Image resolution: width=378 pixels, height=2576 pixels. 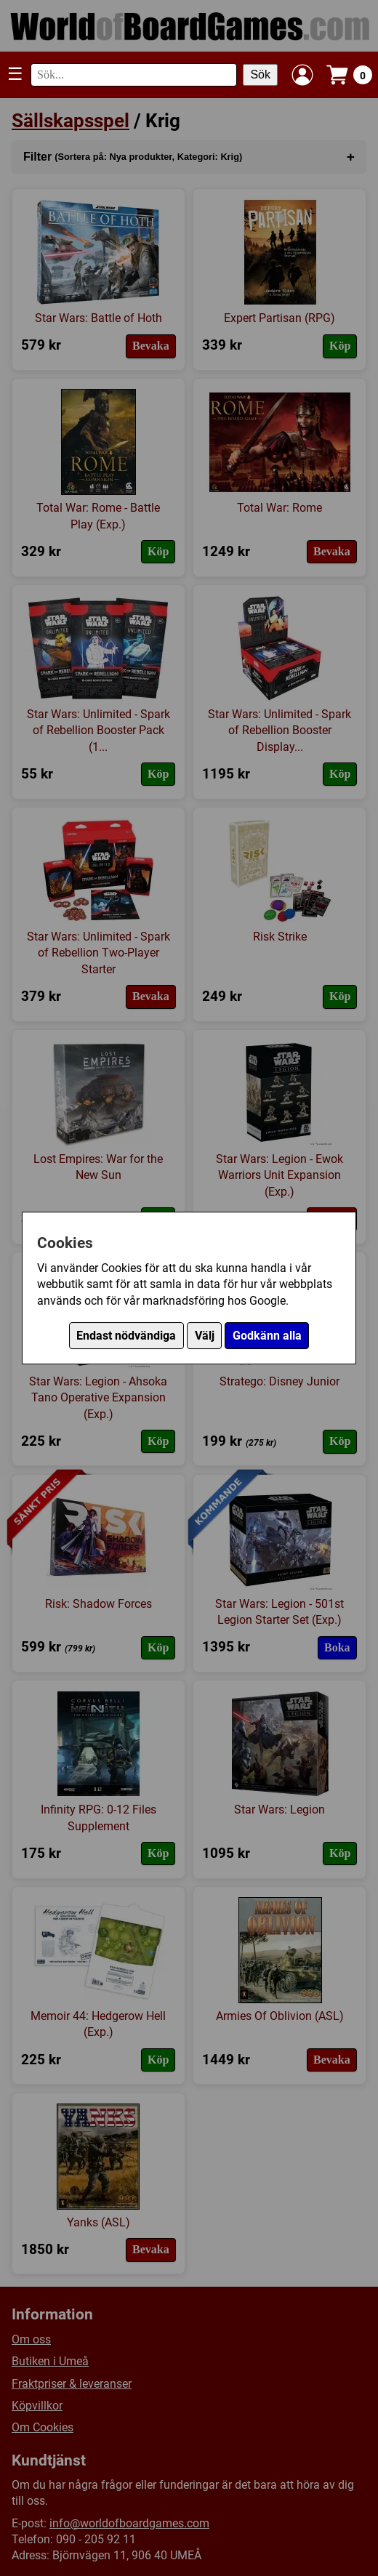 I want to click on Sök, so click(x=260, y=74).